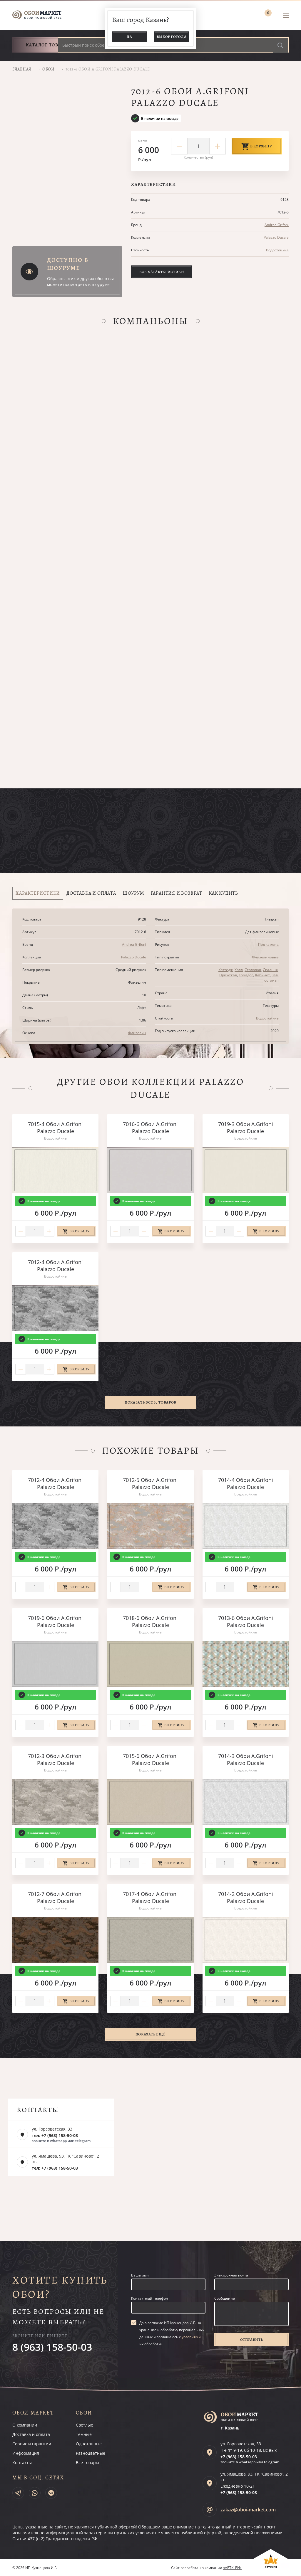  What do you see at coordinates (277, 250) in the screenshot?
I see `Водостойкие` at bounding box center [277, 250].